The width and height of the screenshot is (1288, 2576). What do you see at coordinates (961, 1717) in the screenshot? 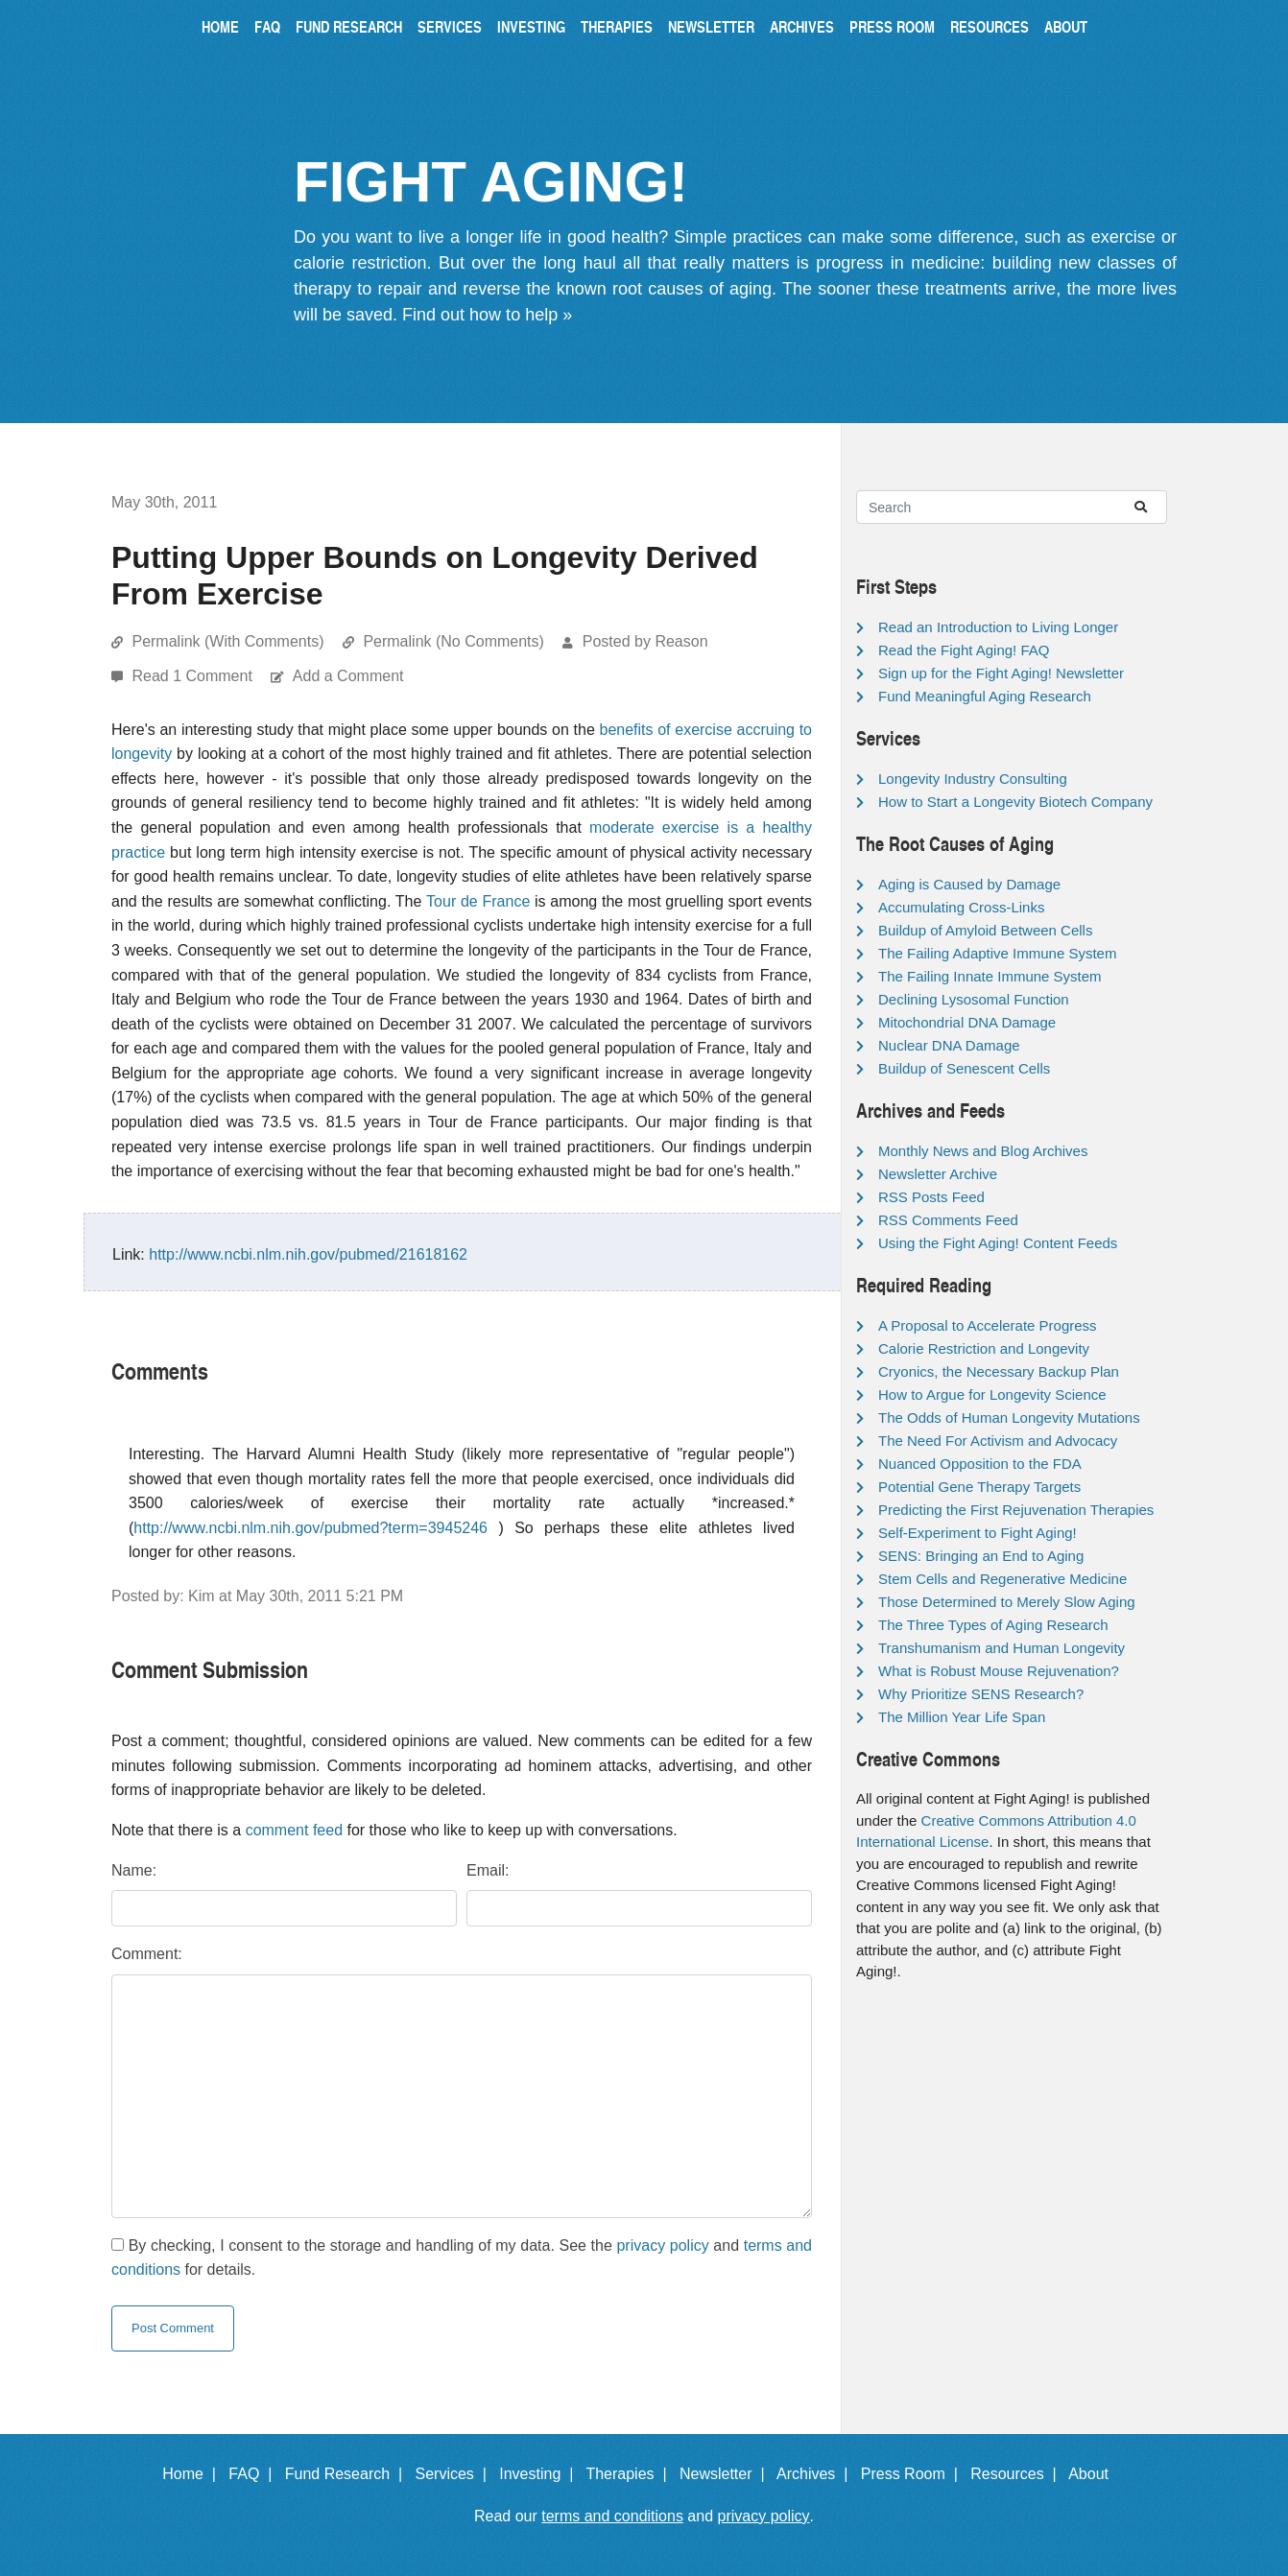
I see `The Million Year Life Span` at bounding box center [961, 1717].